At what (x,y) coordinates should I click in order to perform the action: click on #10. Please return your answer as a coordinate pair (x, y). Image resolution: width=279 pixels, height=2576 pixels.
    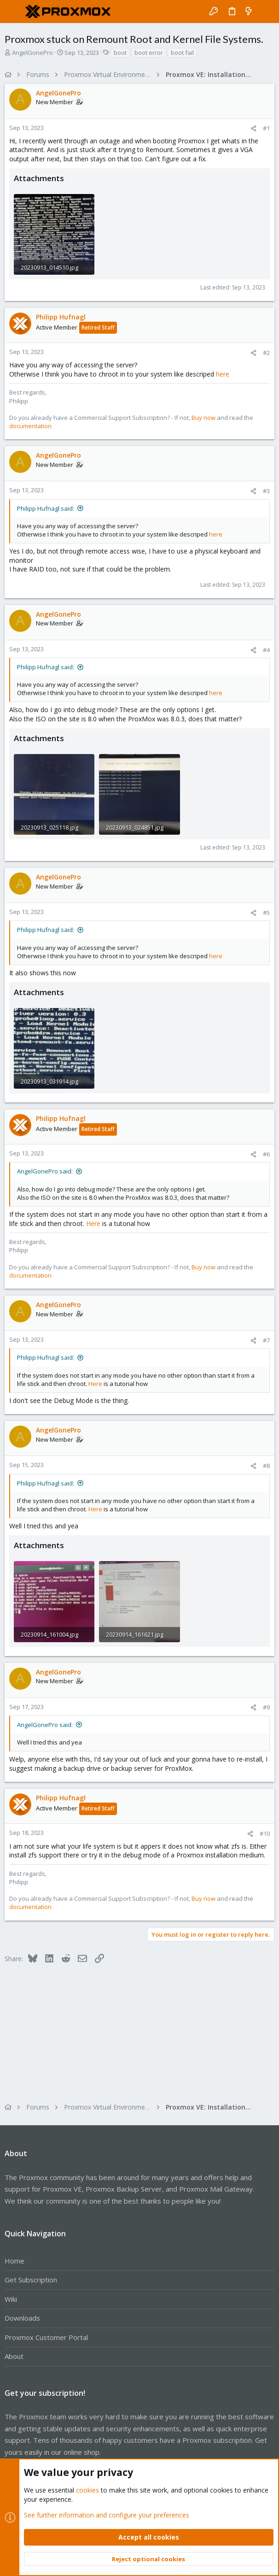
    Looking at the image, I should click on (265, 1833).